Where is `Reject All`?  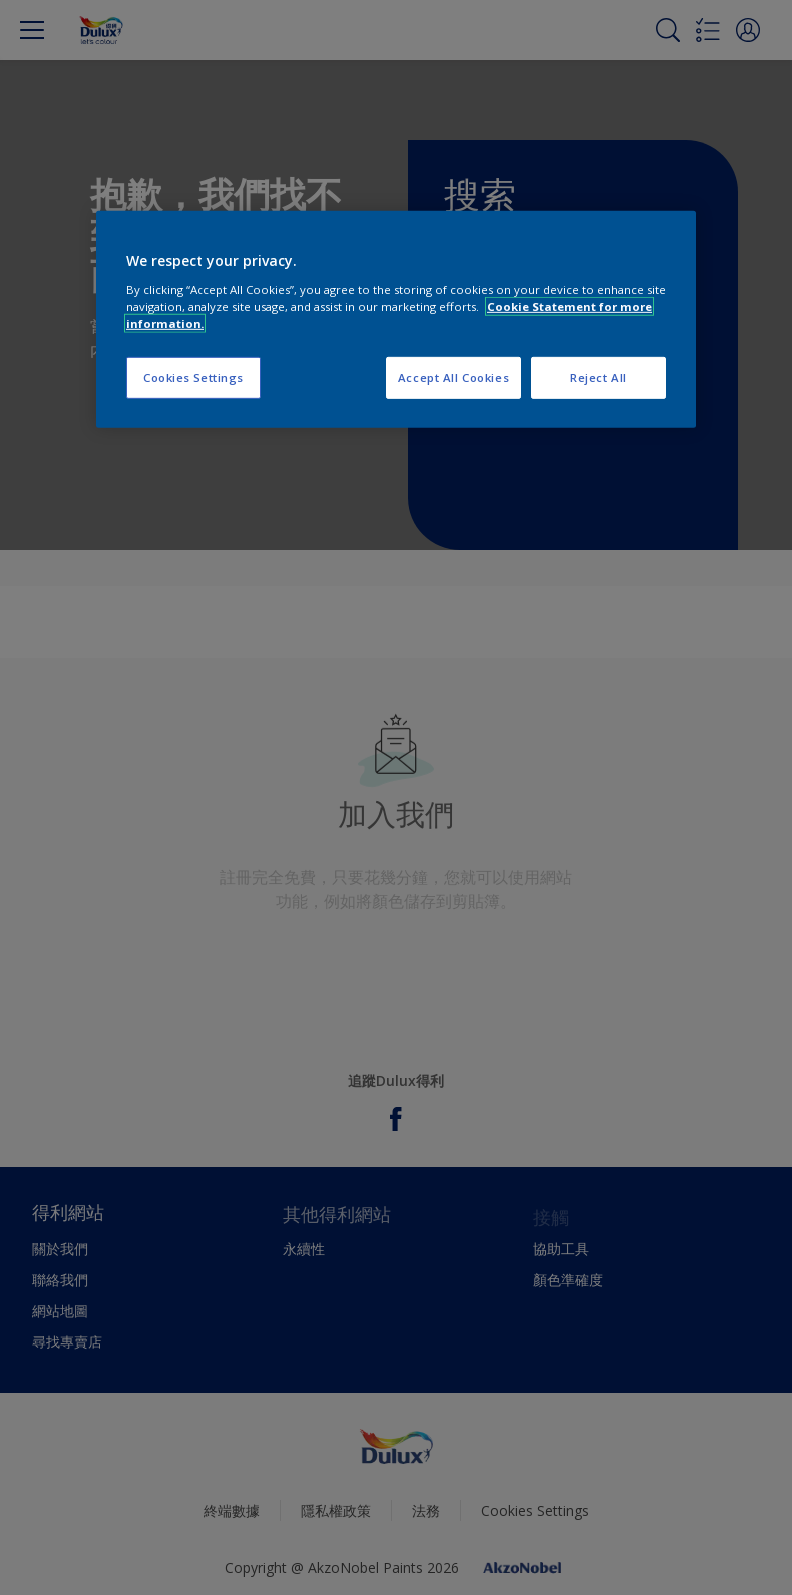
Reject All is located at coordinates (598, 377).